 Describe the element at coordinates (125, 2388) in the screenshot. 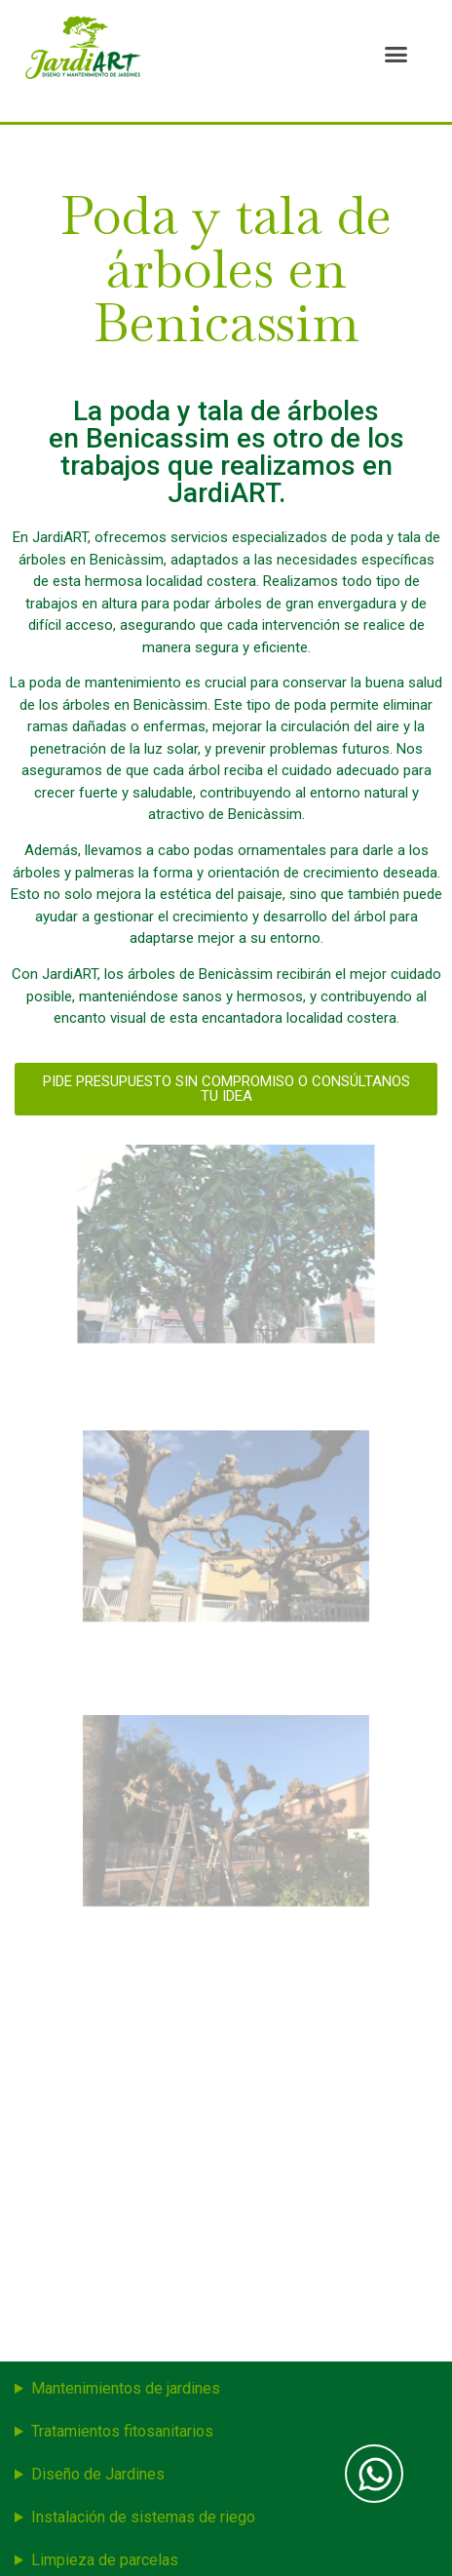

I see `Mantenimientos de jardines` at that location.